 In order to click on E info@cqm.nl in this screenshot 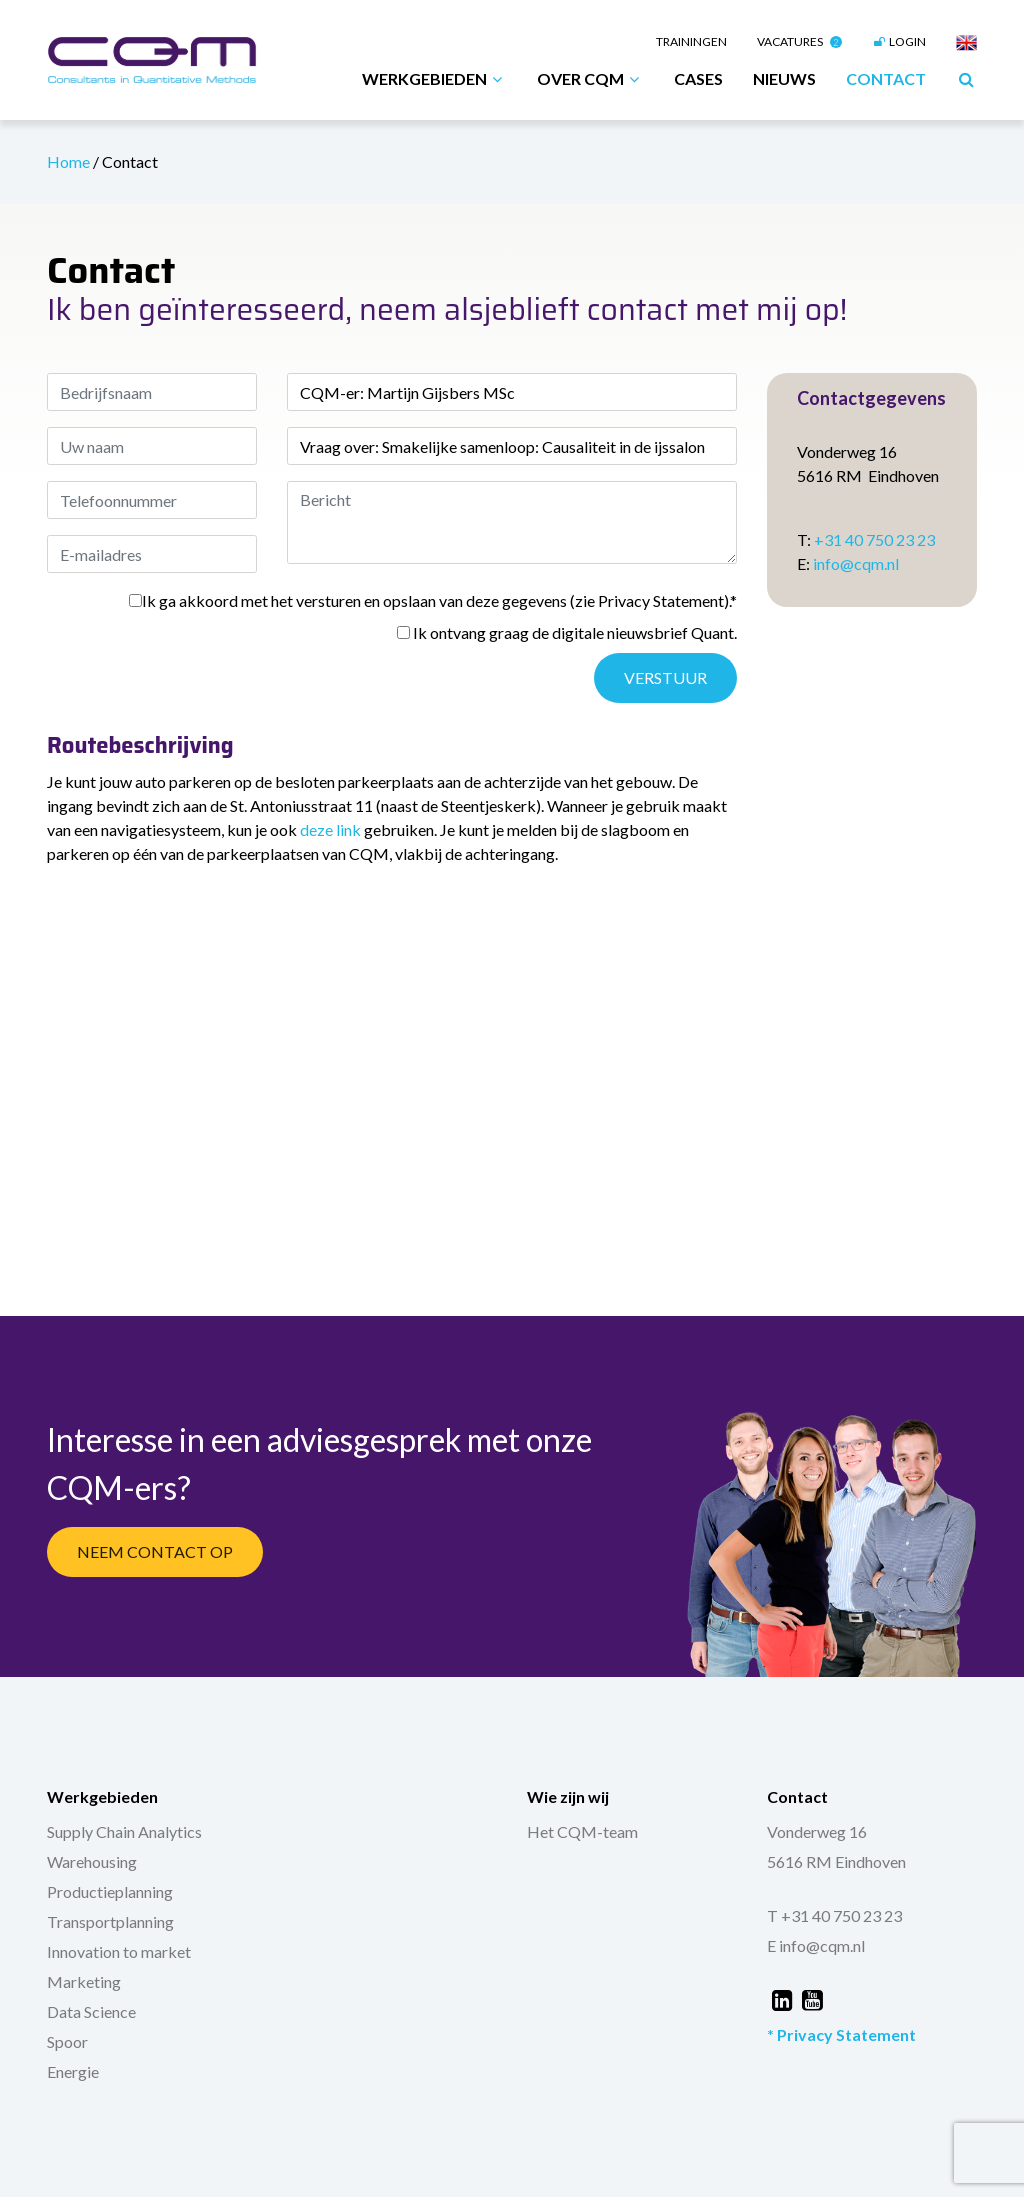, I will do `click(816, 1945)`.